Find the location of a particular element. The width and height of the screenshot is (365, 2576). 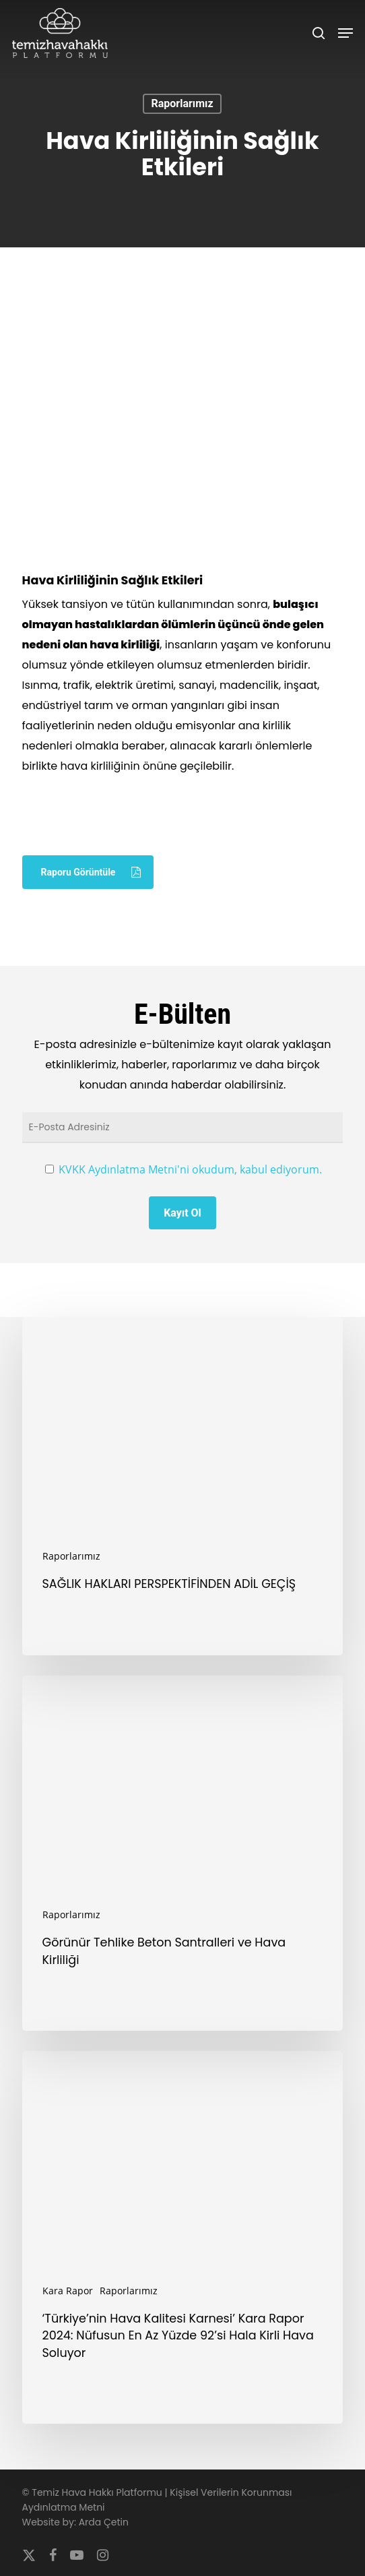

Arda Çetin is located at coordinates (104, 2522).